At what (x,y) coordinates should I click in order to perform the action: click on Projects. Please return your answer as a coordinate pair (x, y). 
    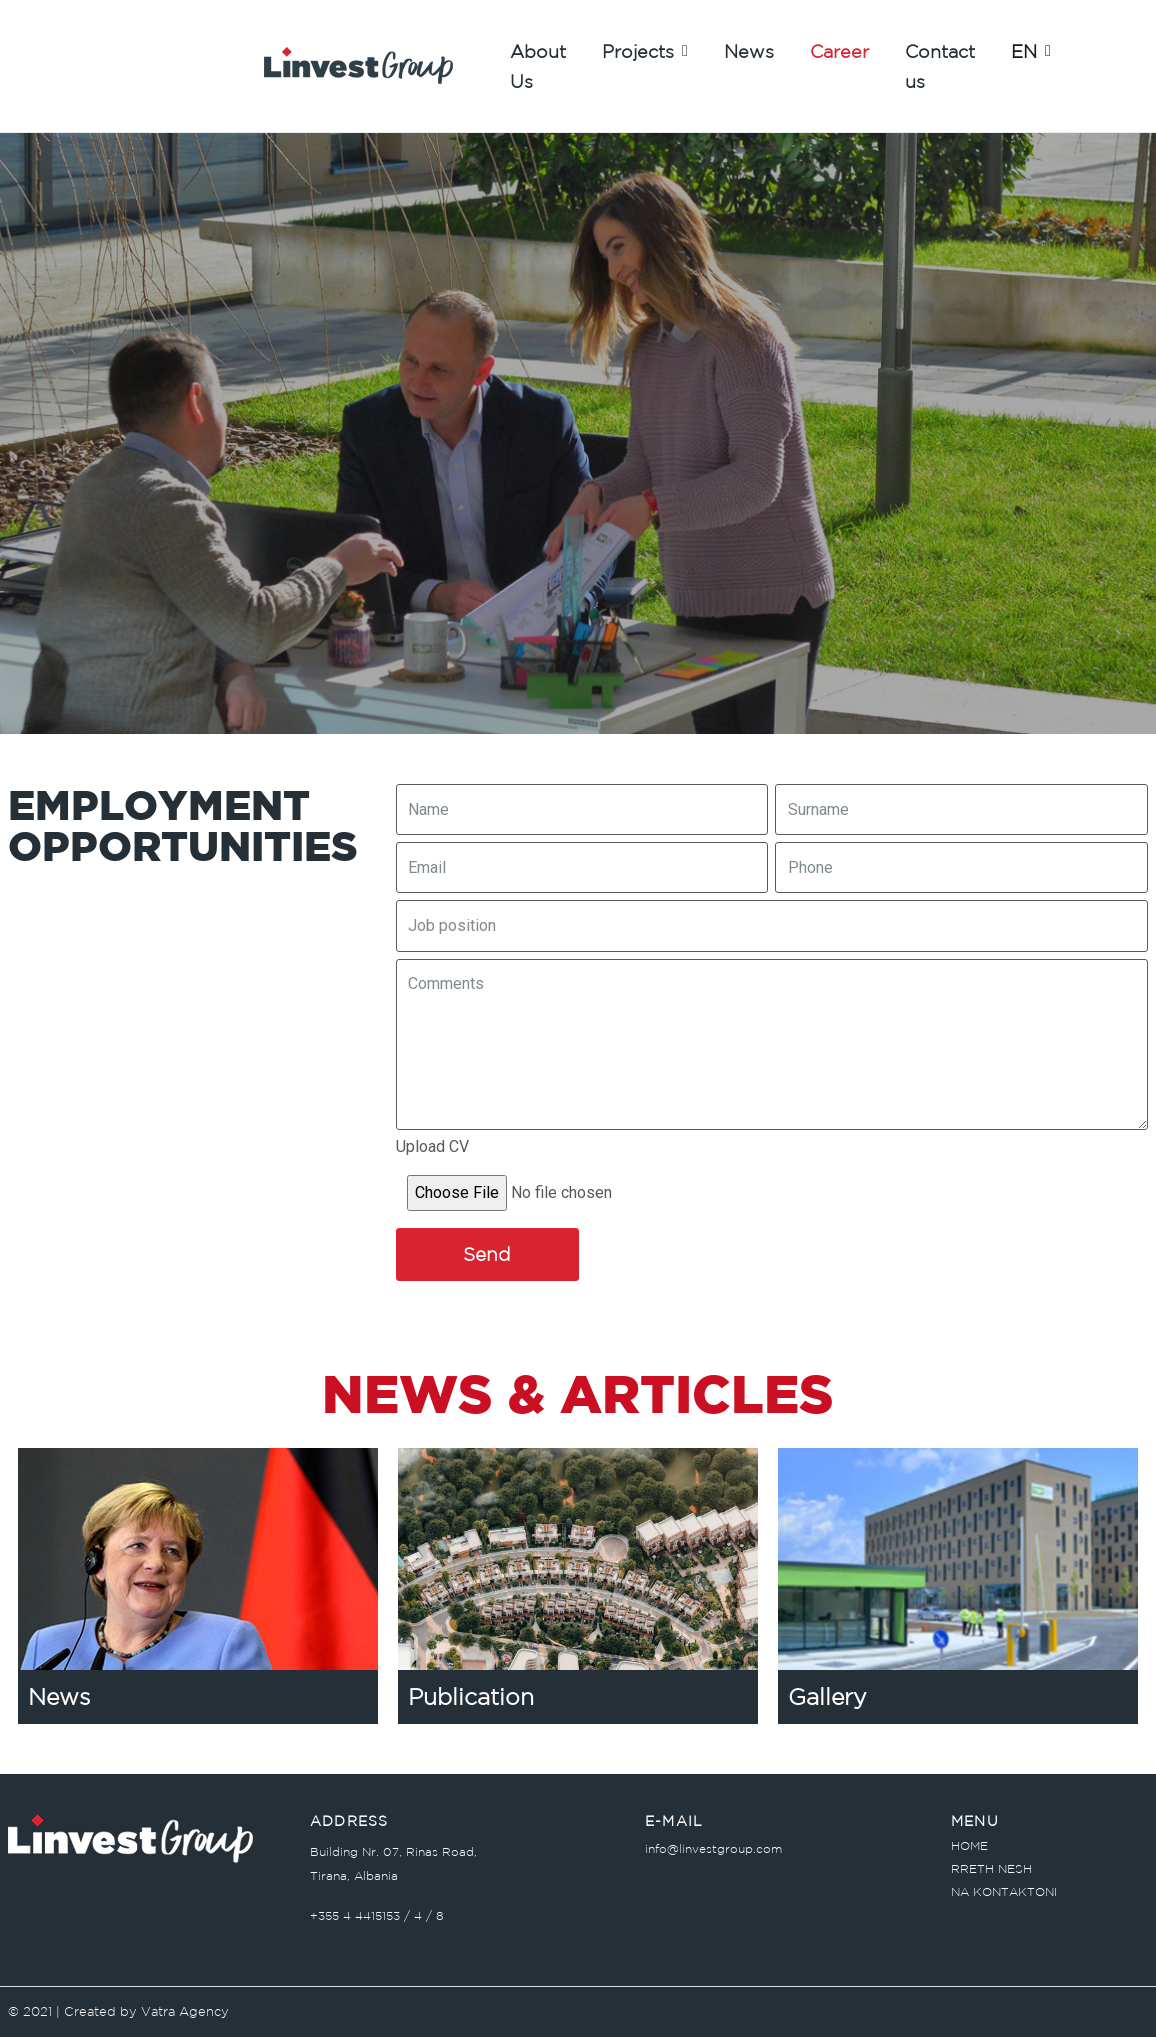
    Looking at the image, I should click on (645, 51).